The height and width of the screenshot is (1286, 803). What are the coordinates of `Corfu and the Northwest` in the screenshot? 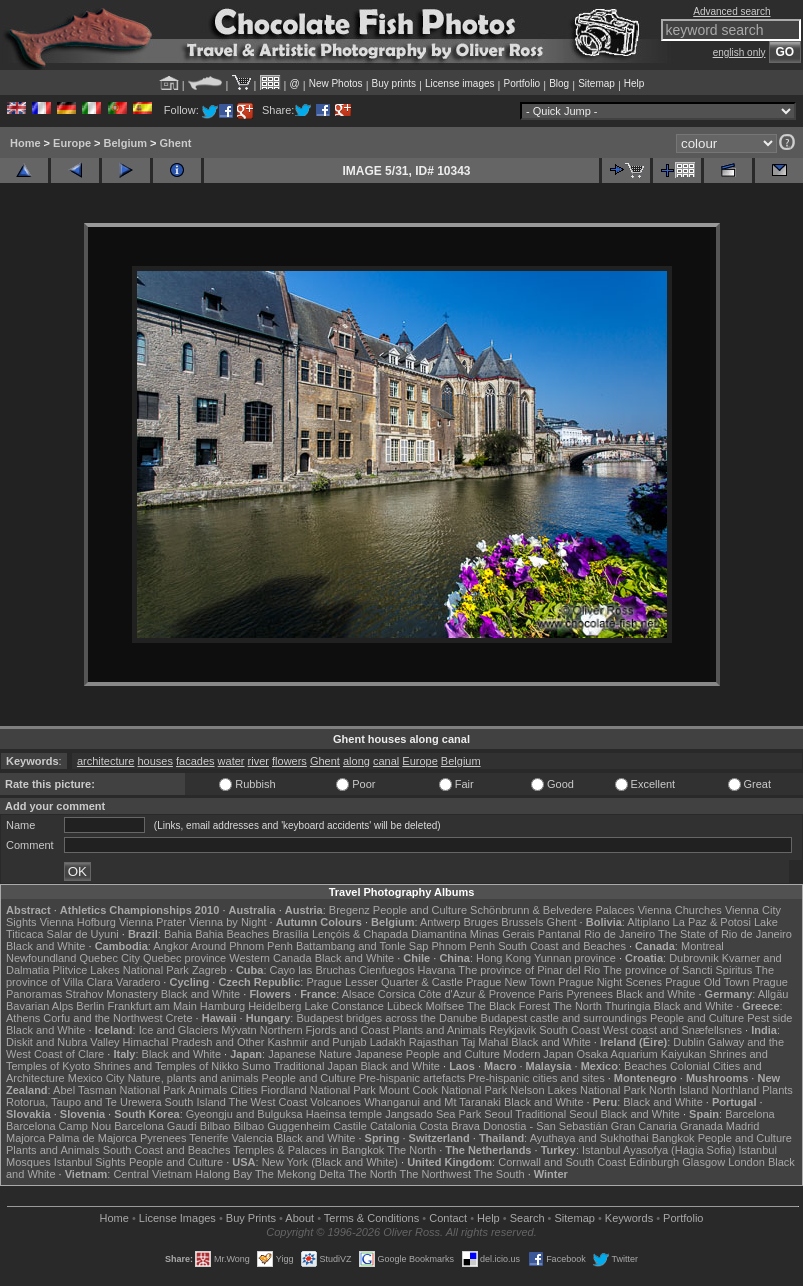 It's located at (102, 1018).